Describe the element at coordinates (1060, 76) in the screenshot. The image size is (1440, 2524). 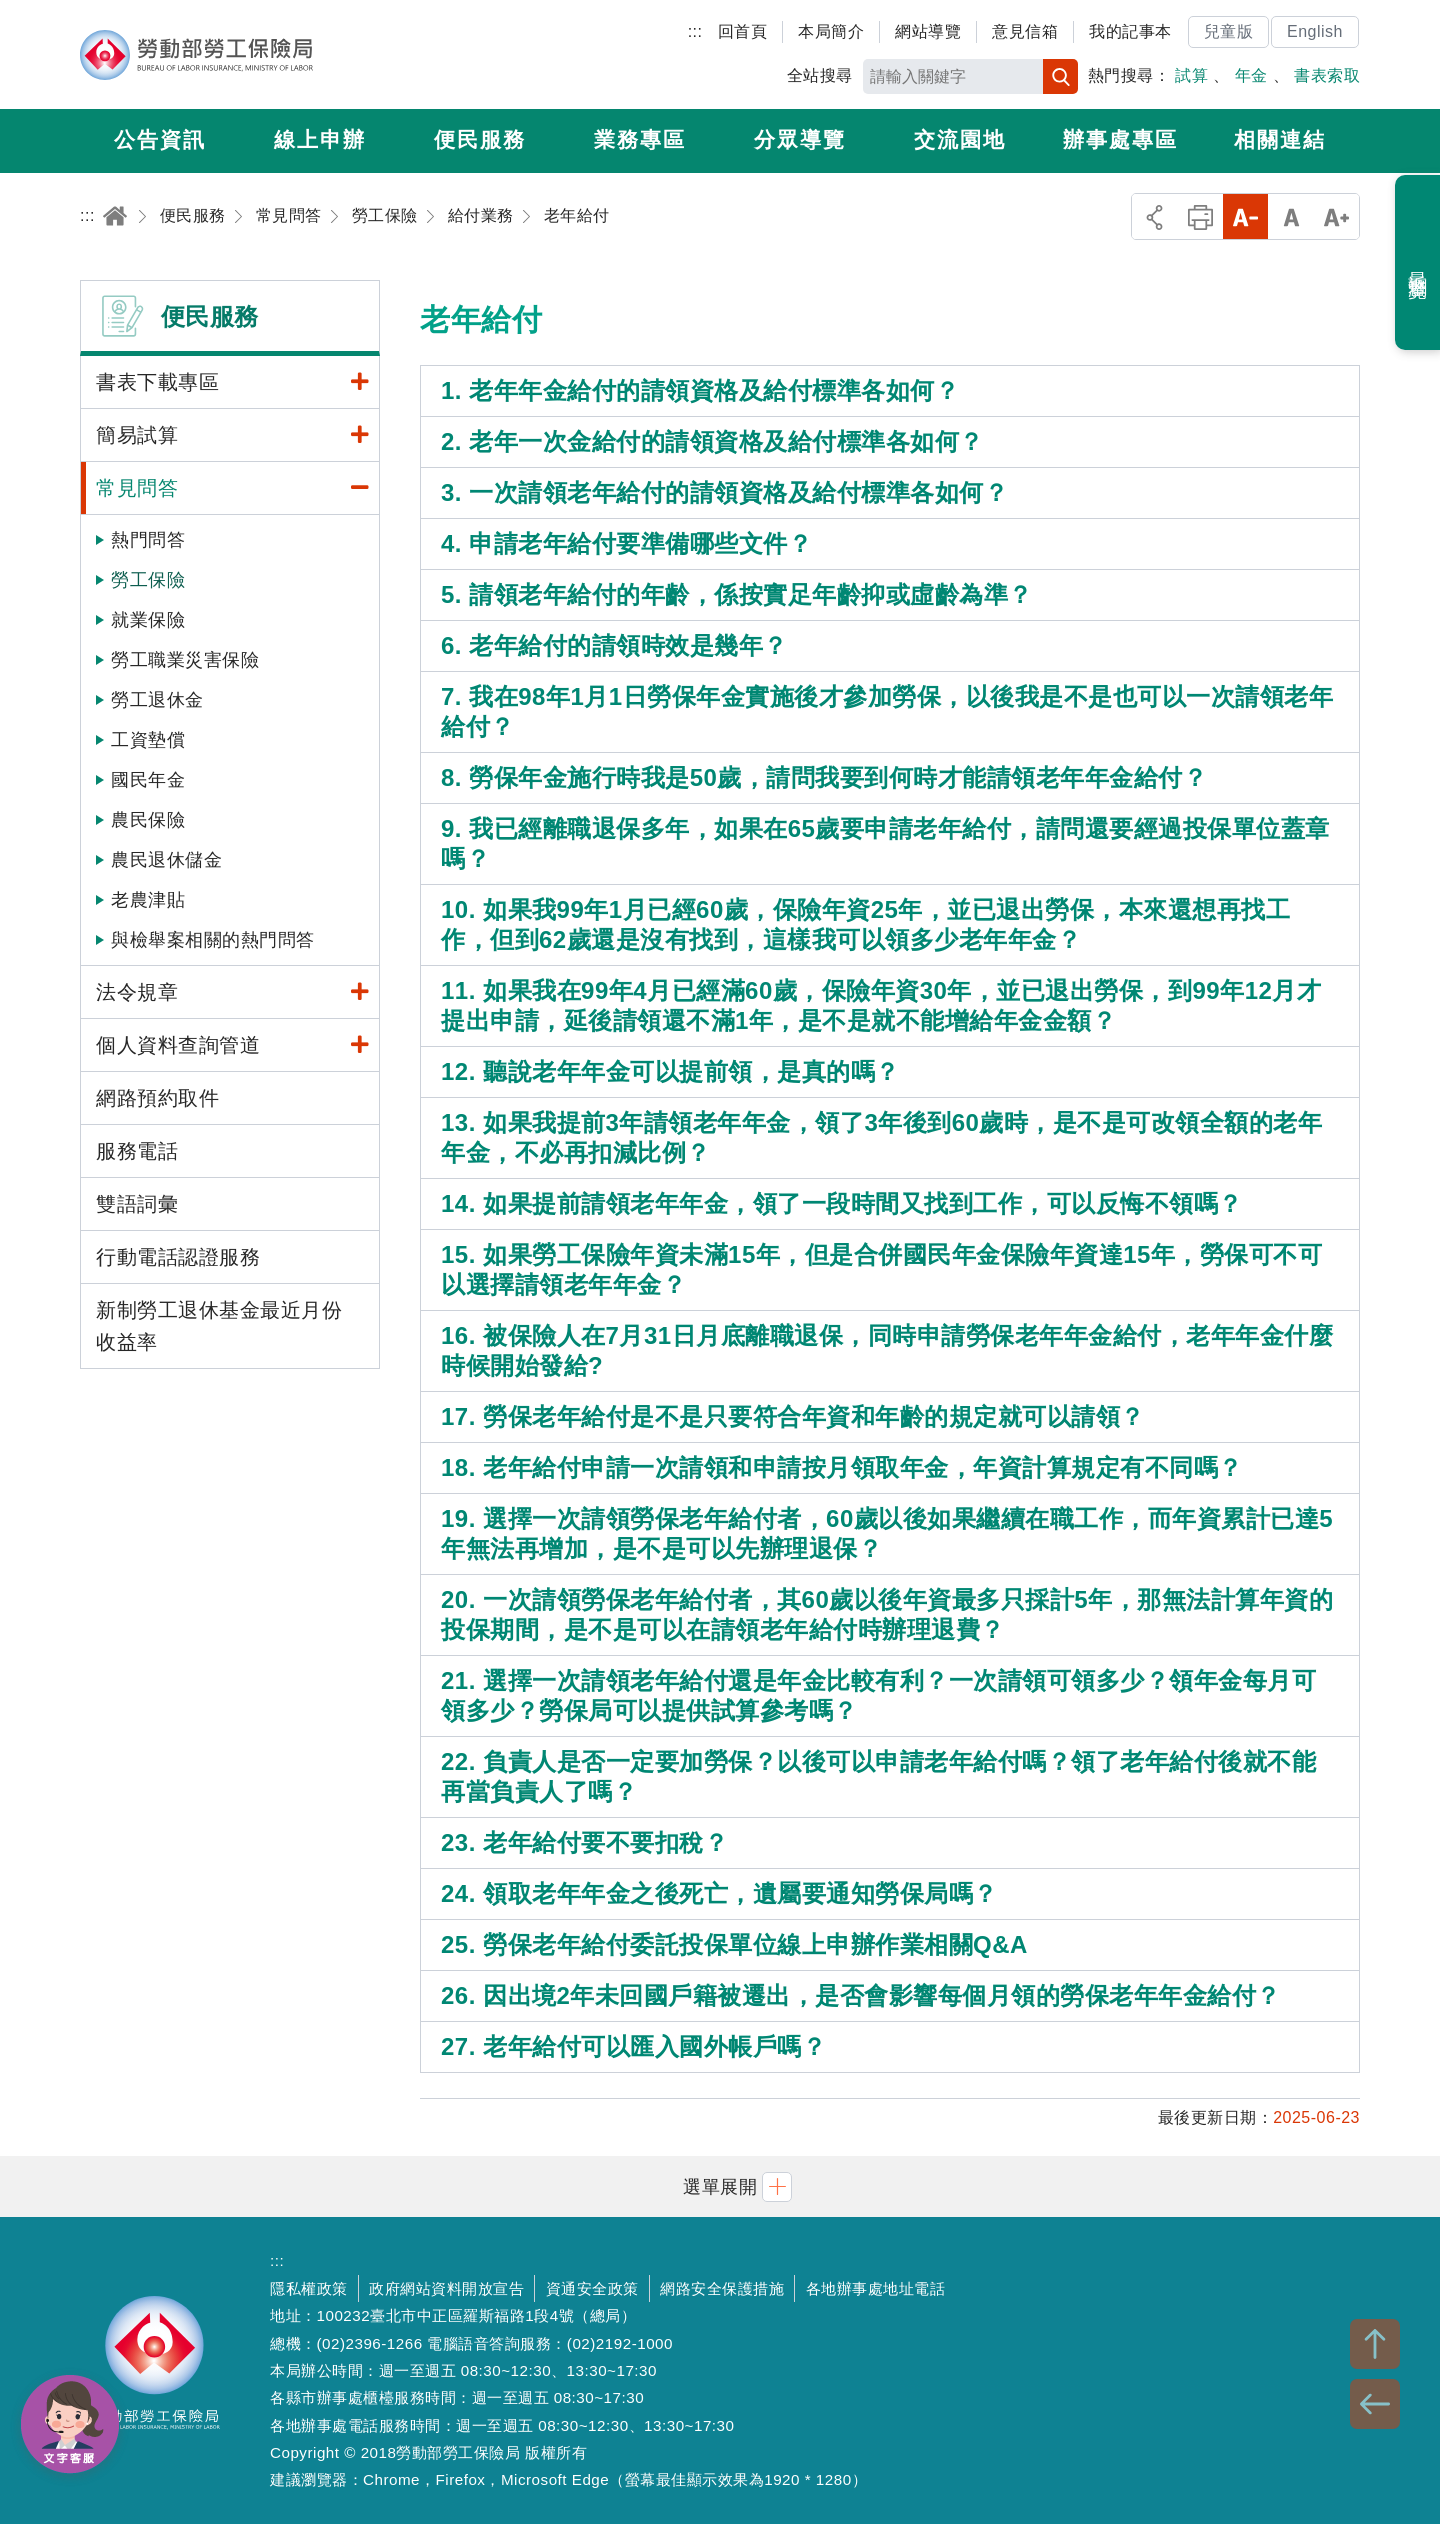
I see `搜尋 [button]` at that location.